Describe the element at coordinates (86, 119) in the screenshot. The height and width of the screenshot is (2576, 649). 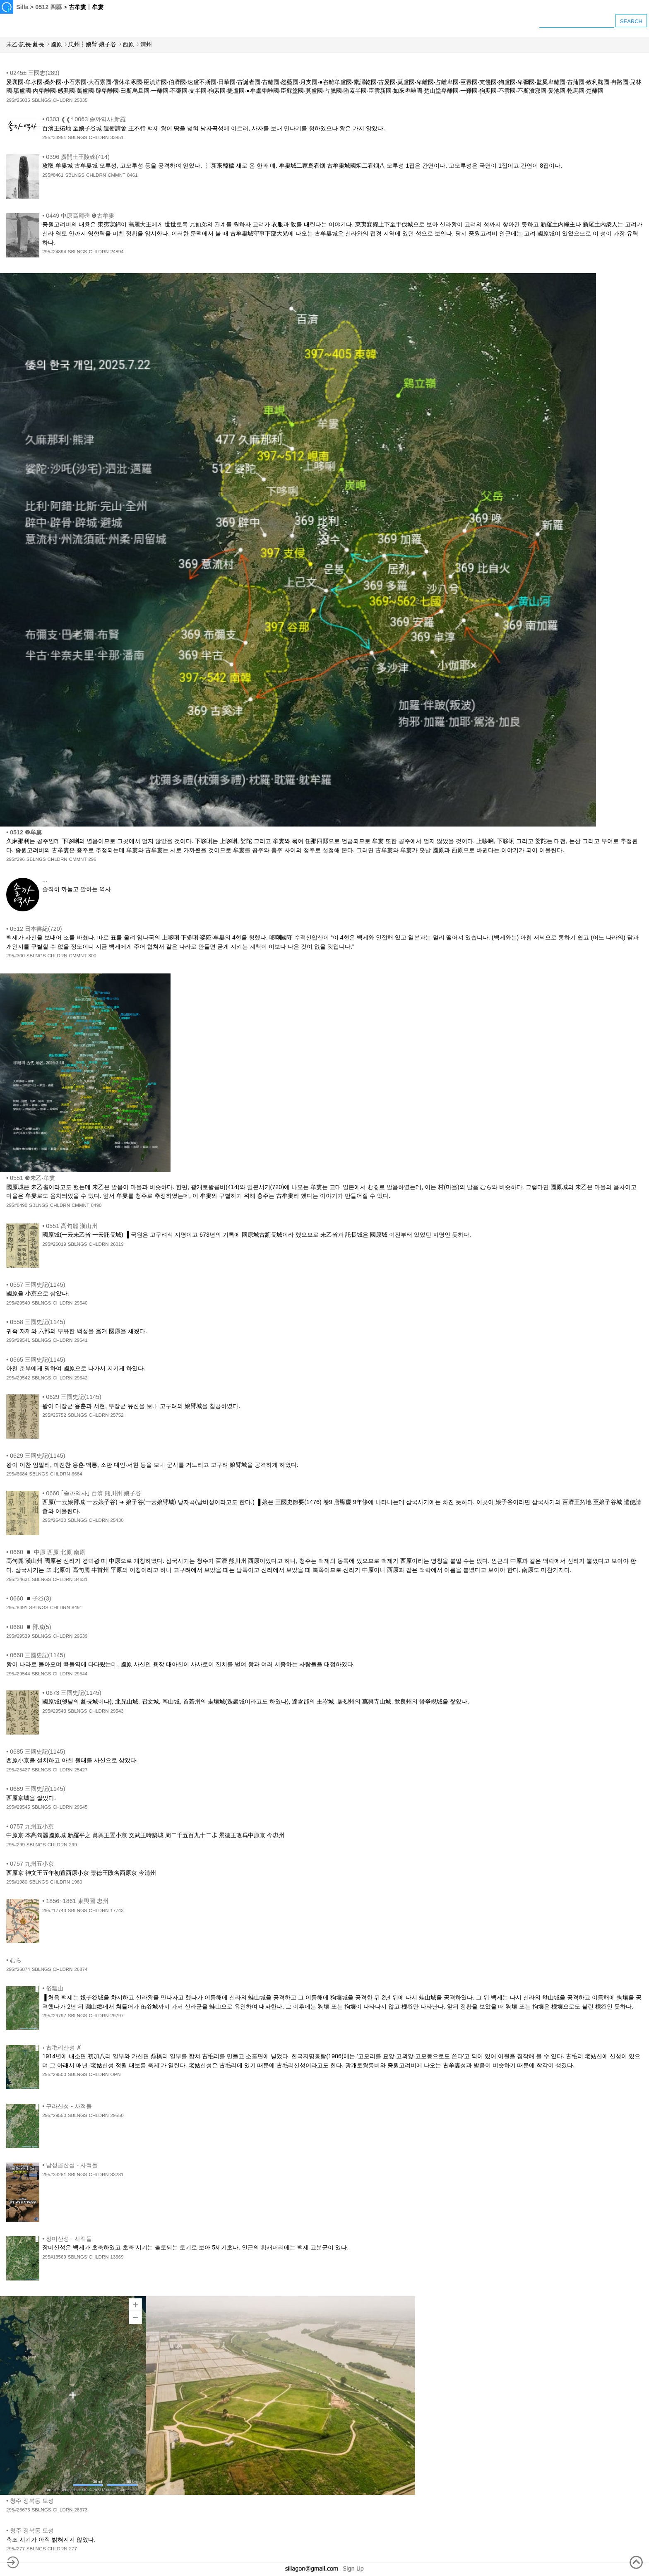
I see `0303 ❰❰⁴ 0063 솔까역사 新羅` at that location.